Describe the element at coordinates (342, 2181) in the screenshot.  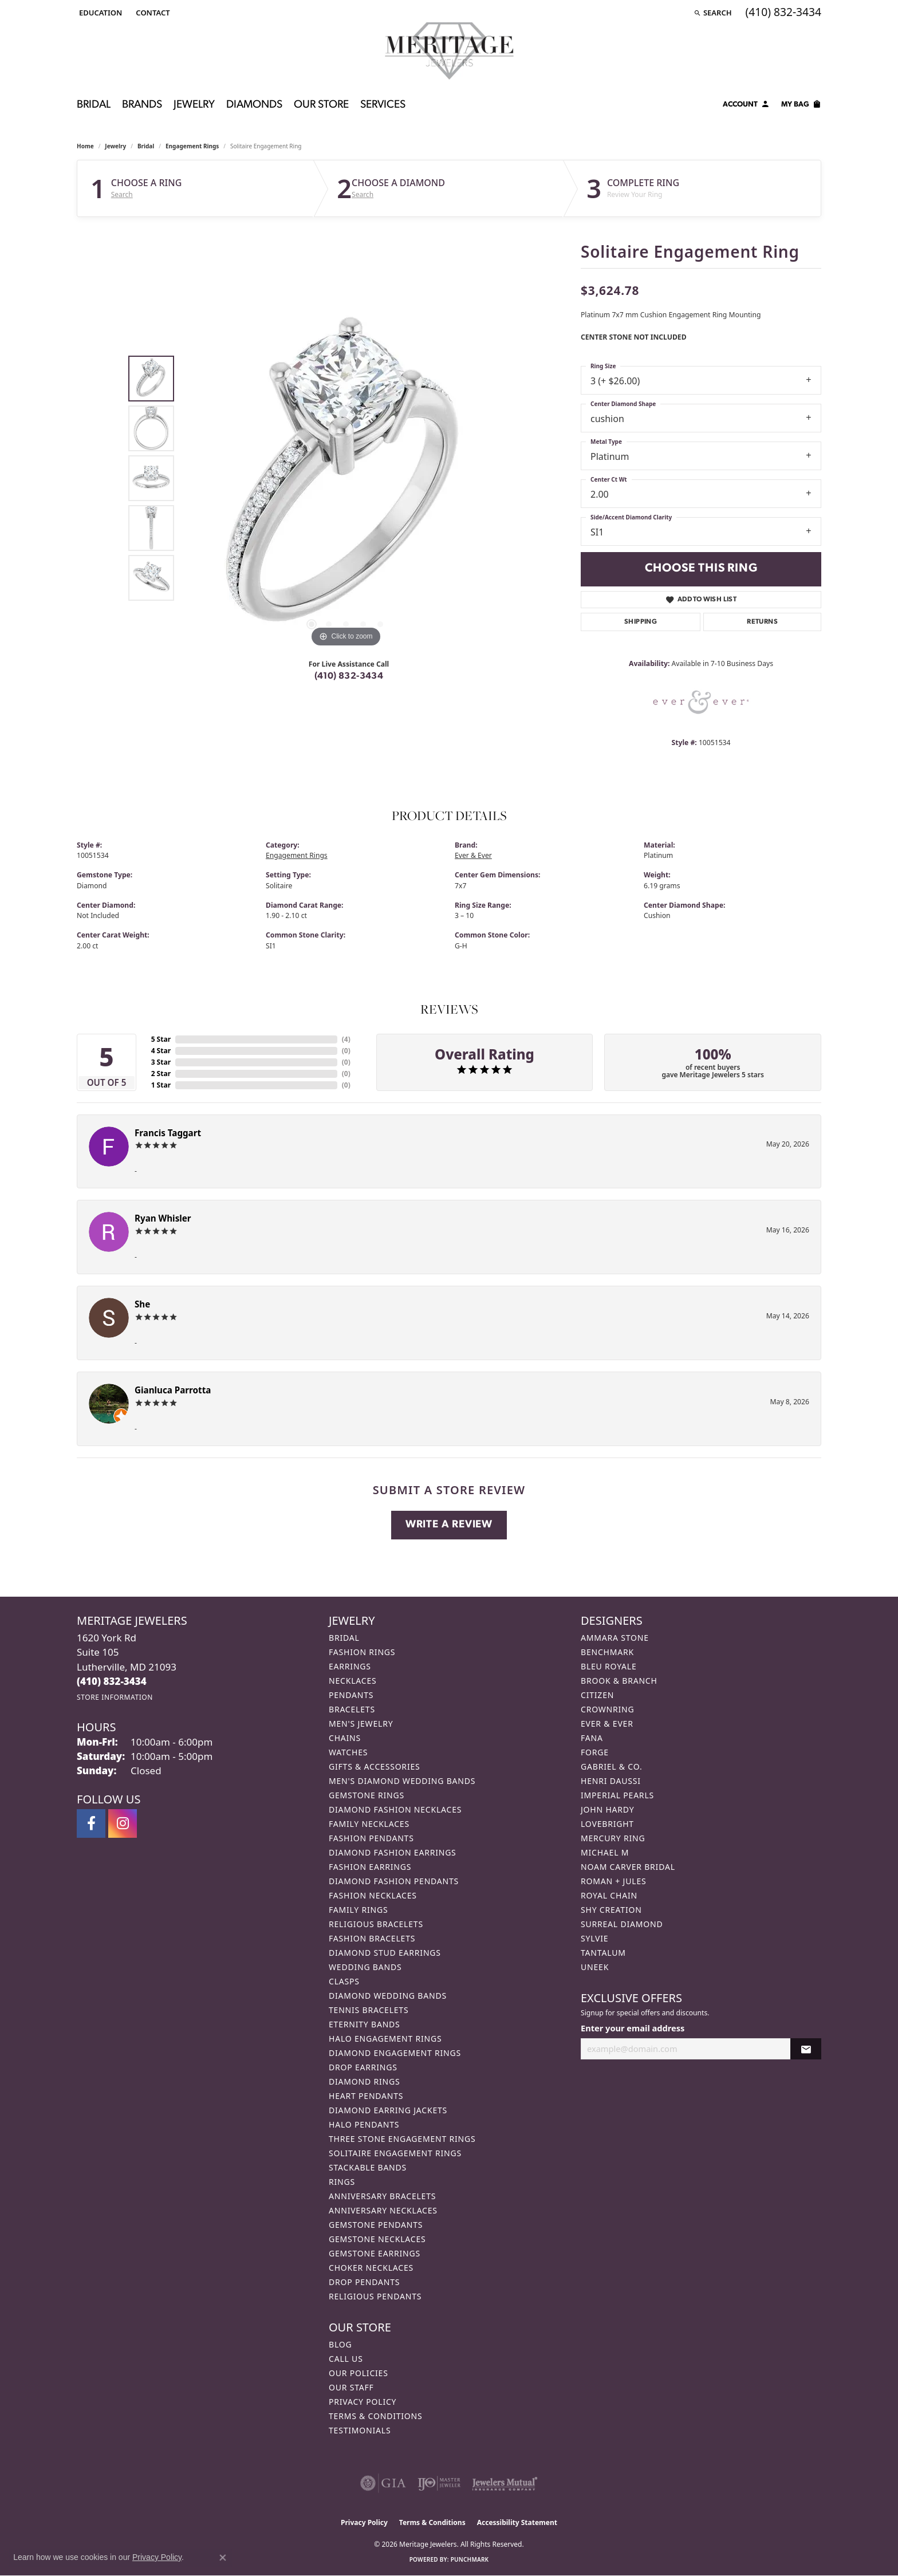
I see `Rings [menuitem]` at that location.